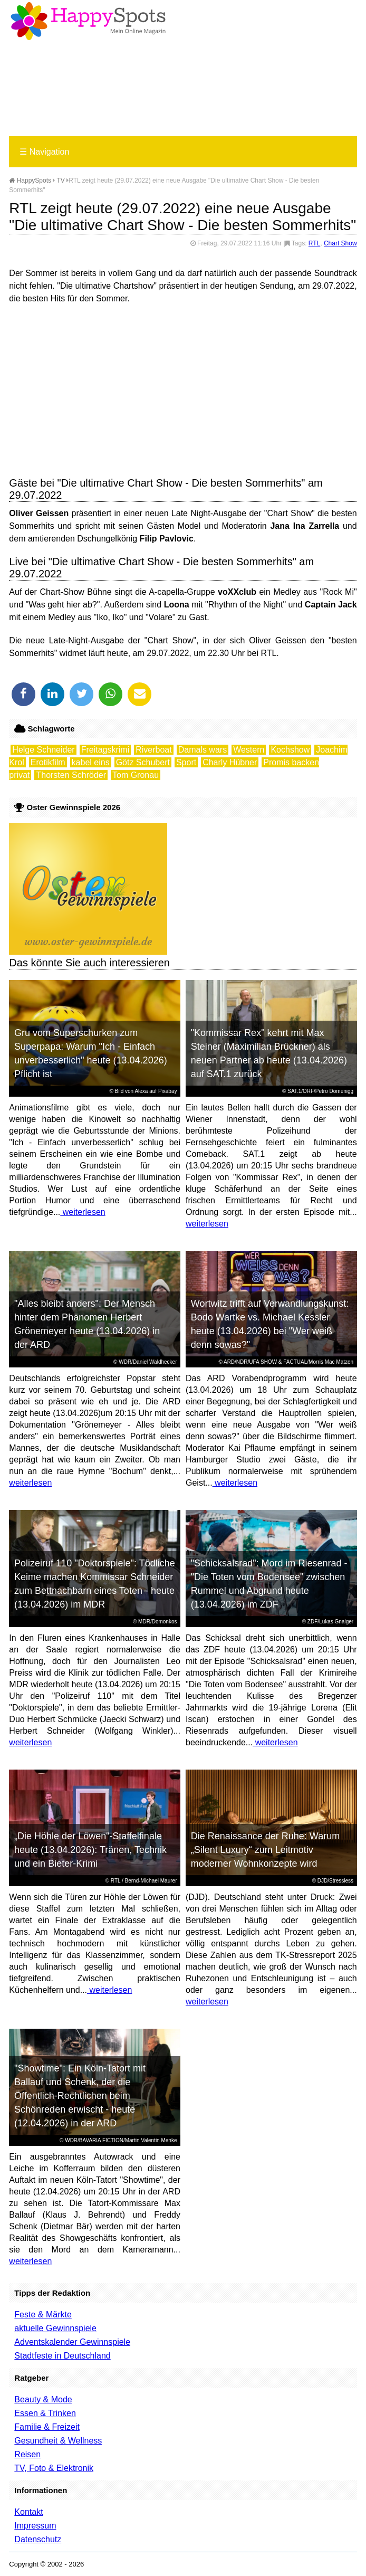  Describe the element at coordinates (269, 1584) in the screenshot. I see `"Schicksalsrad": Mord im Riesenrad - "Die Toten vom Bodensee" zwischen Rummel und Abgrund heute (13.04.2026) im ZDF` at that location.